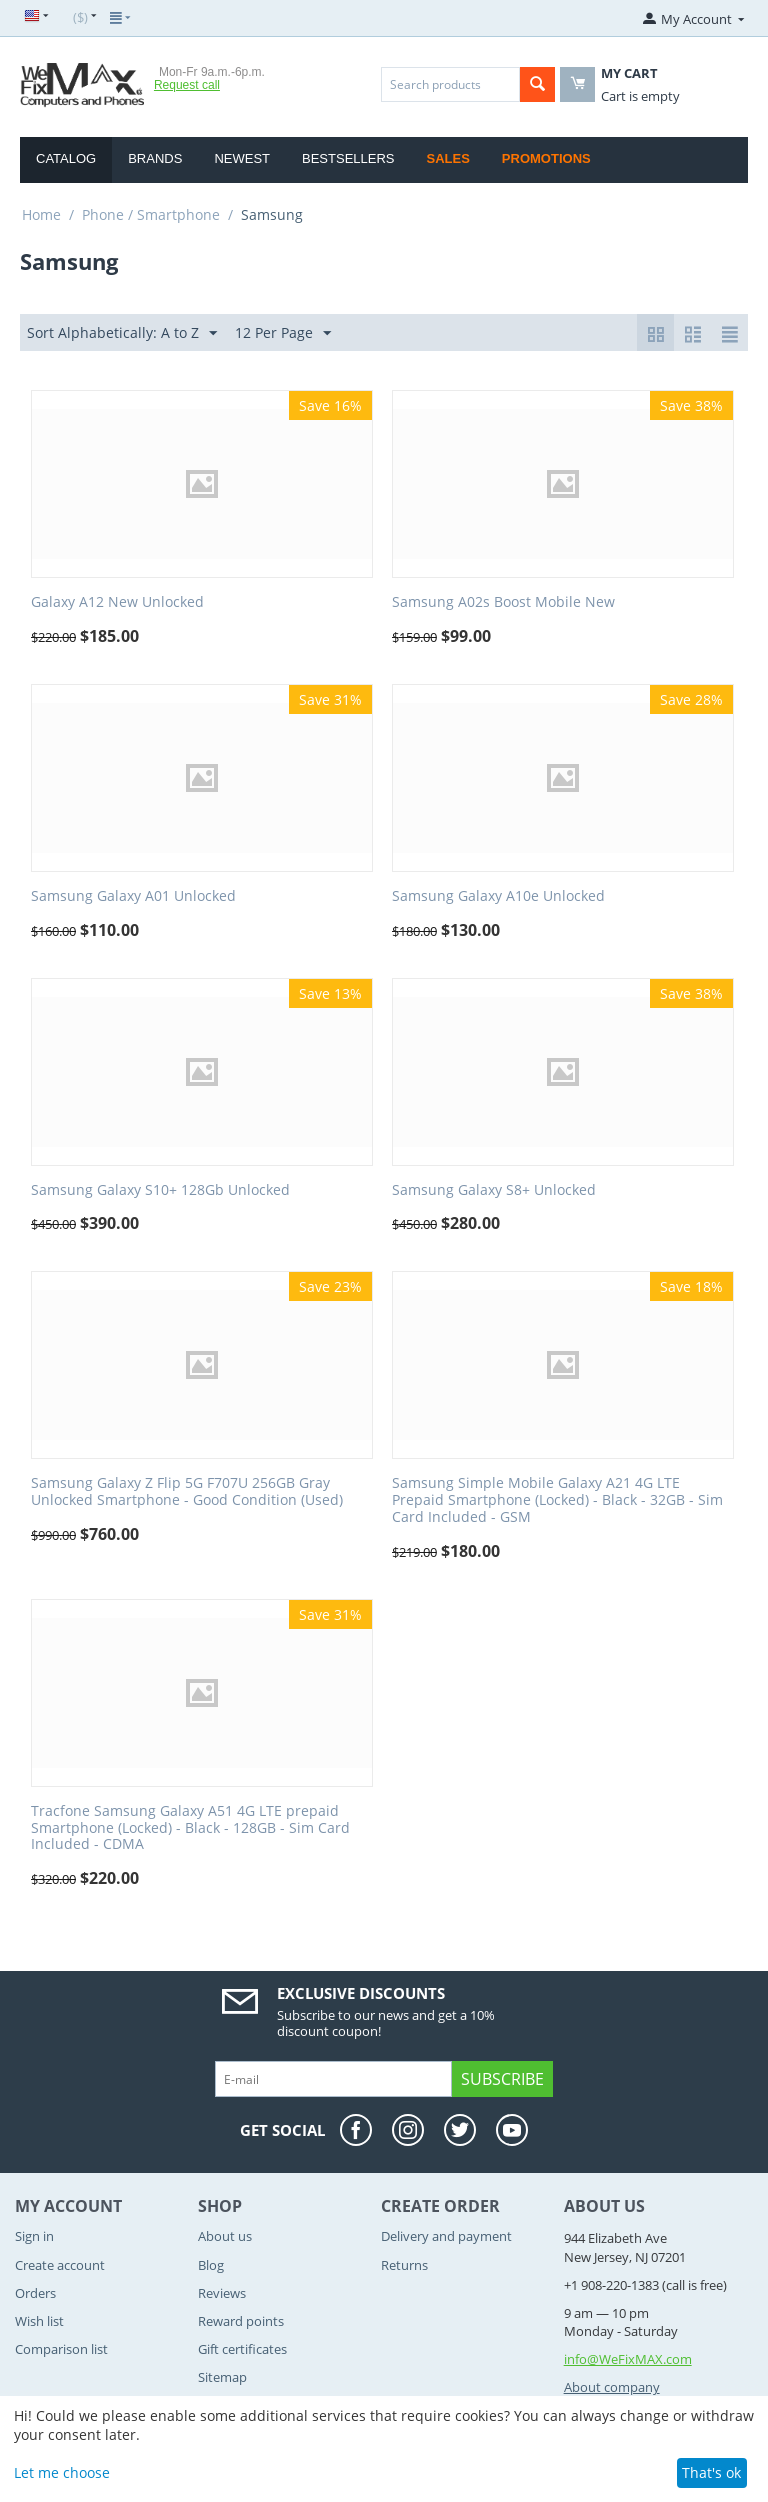  What do you see at coordinates (133, 896) in the screenshot?
I see `Samsung Galaxy A01 Unlocked` at bounding box center [133, 896].